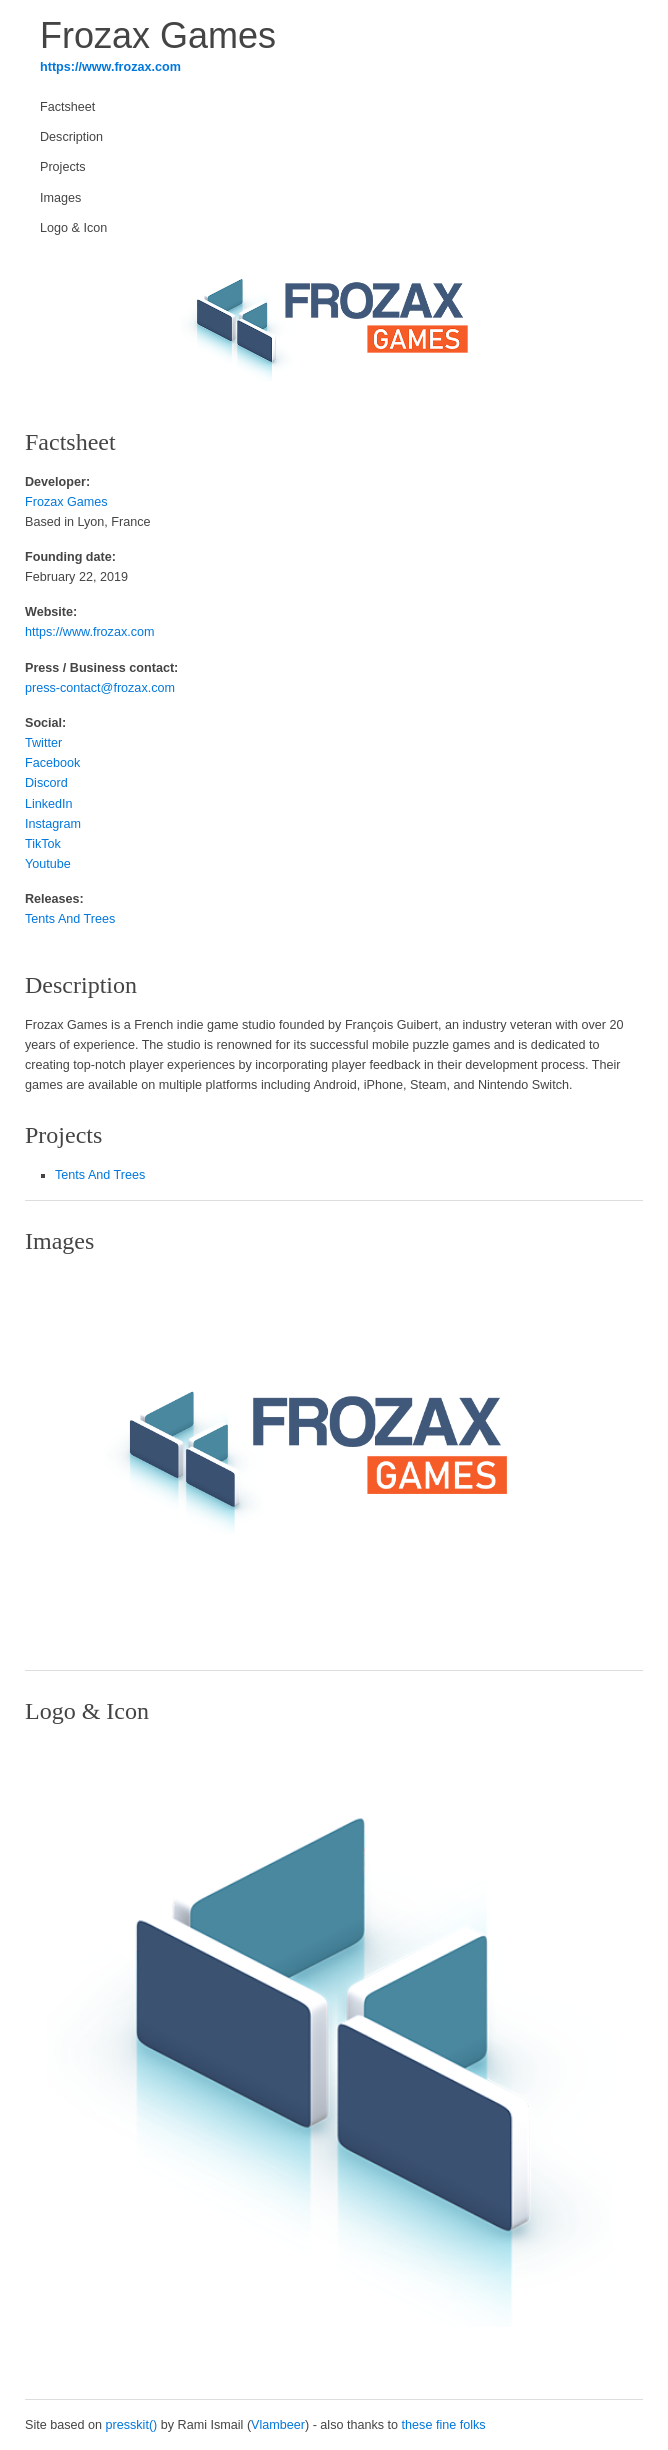 The height and width of the screenshot is (2450, 668). I want to click on Description, so click(71, 137).